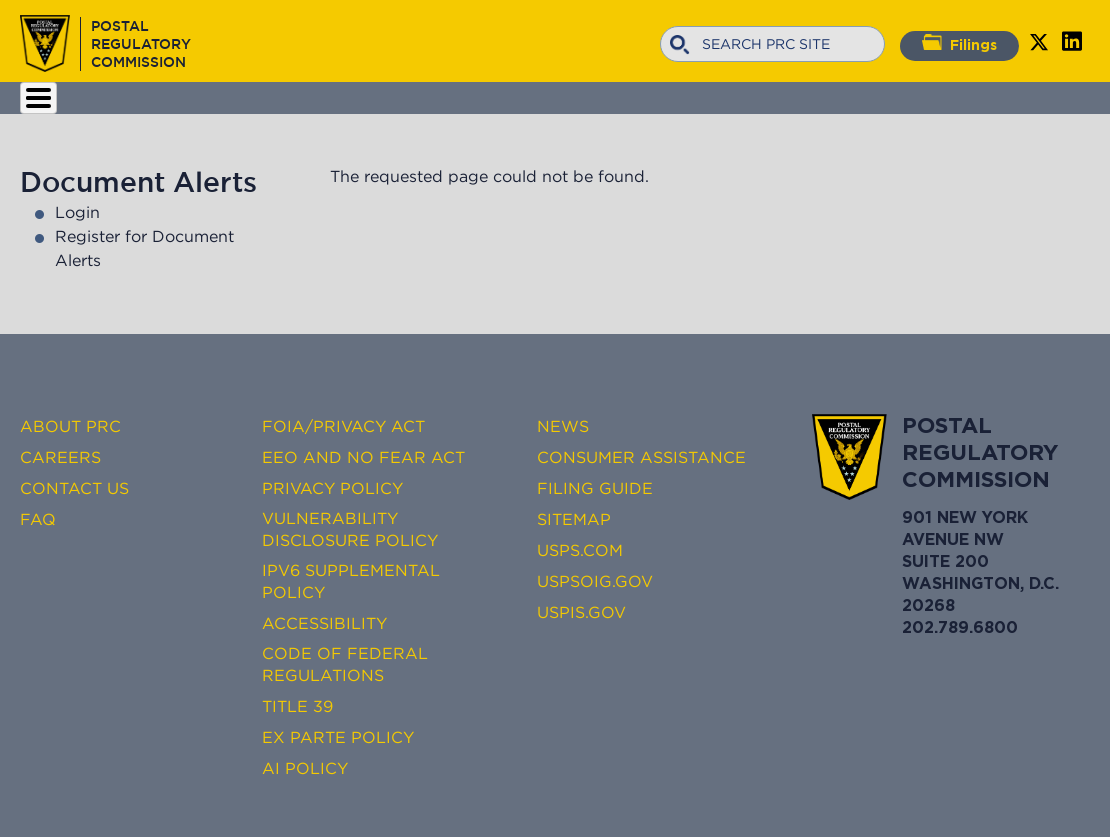  I want to click on Consumer Assistance, so click(641, 457).